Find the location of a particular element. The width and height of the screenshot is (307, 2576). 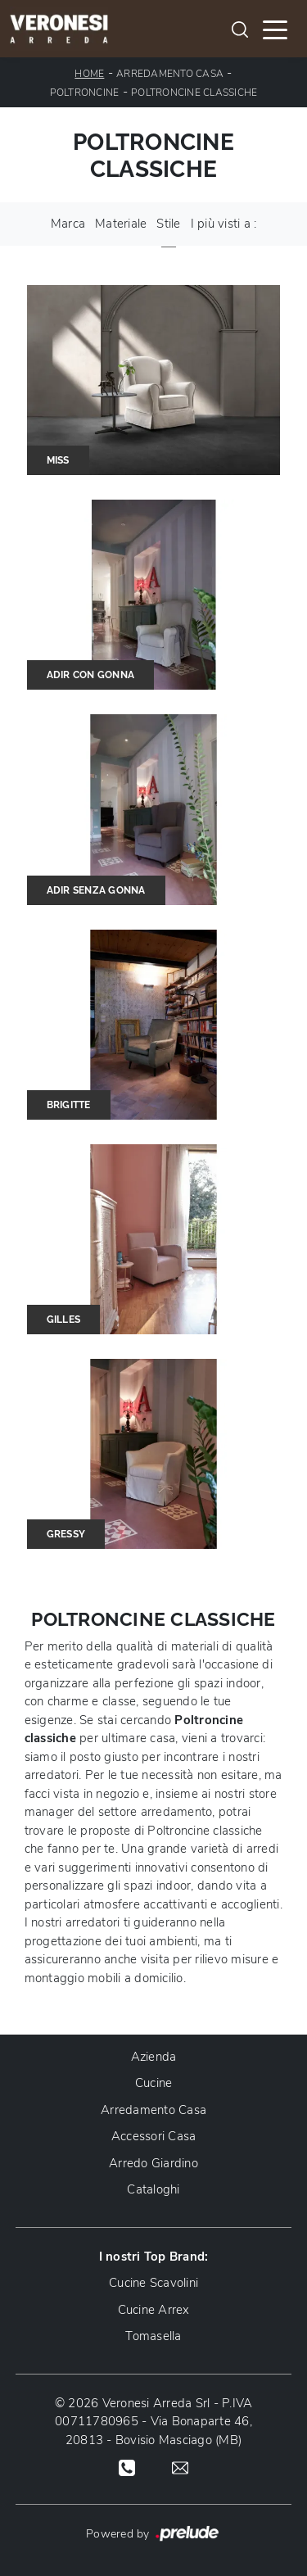

[Toggle navigation] is located at coordinates (275, 28).